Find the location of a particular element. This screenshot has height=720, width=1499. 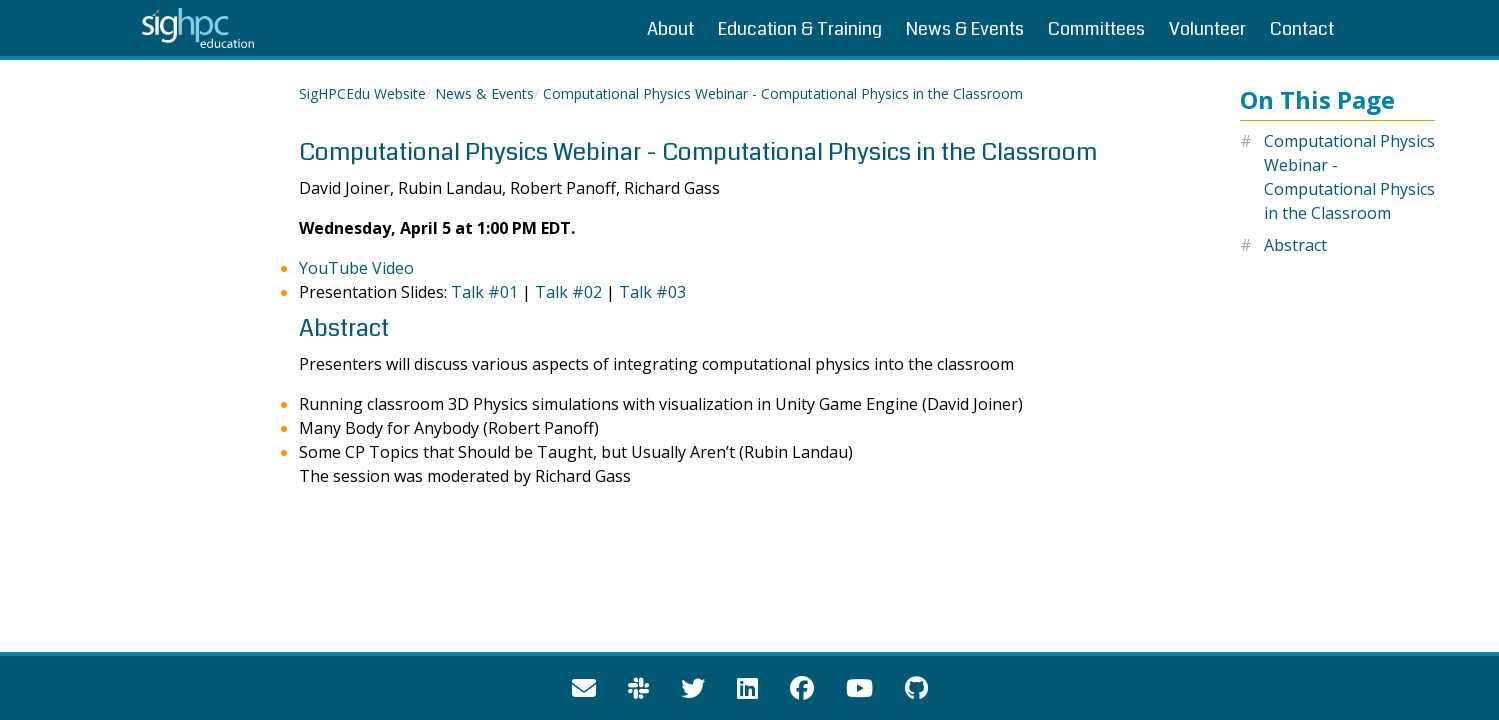

Education & Training is located at coordinates (800, 29).